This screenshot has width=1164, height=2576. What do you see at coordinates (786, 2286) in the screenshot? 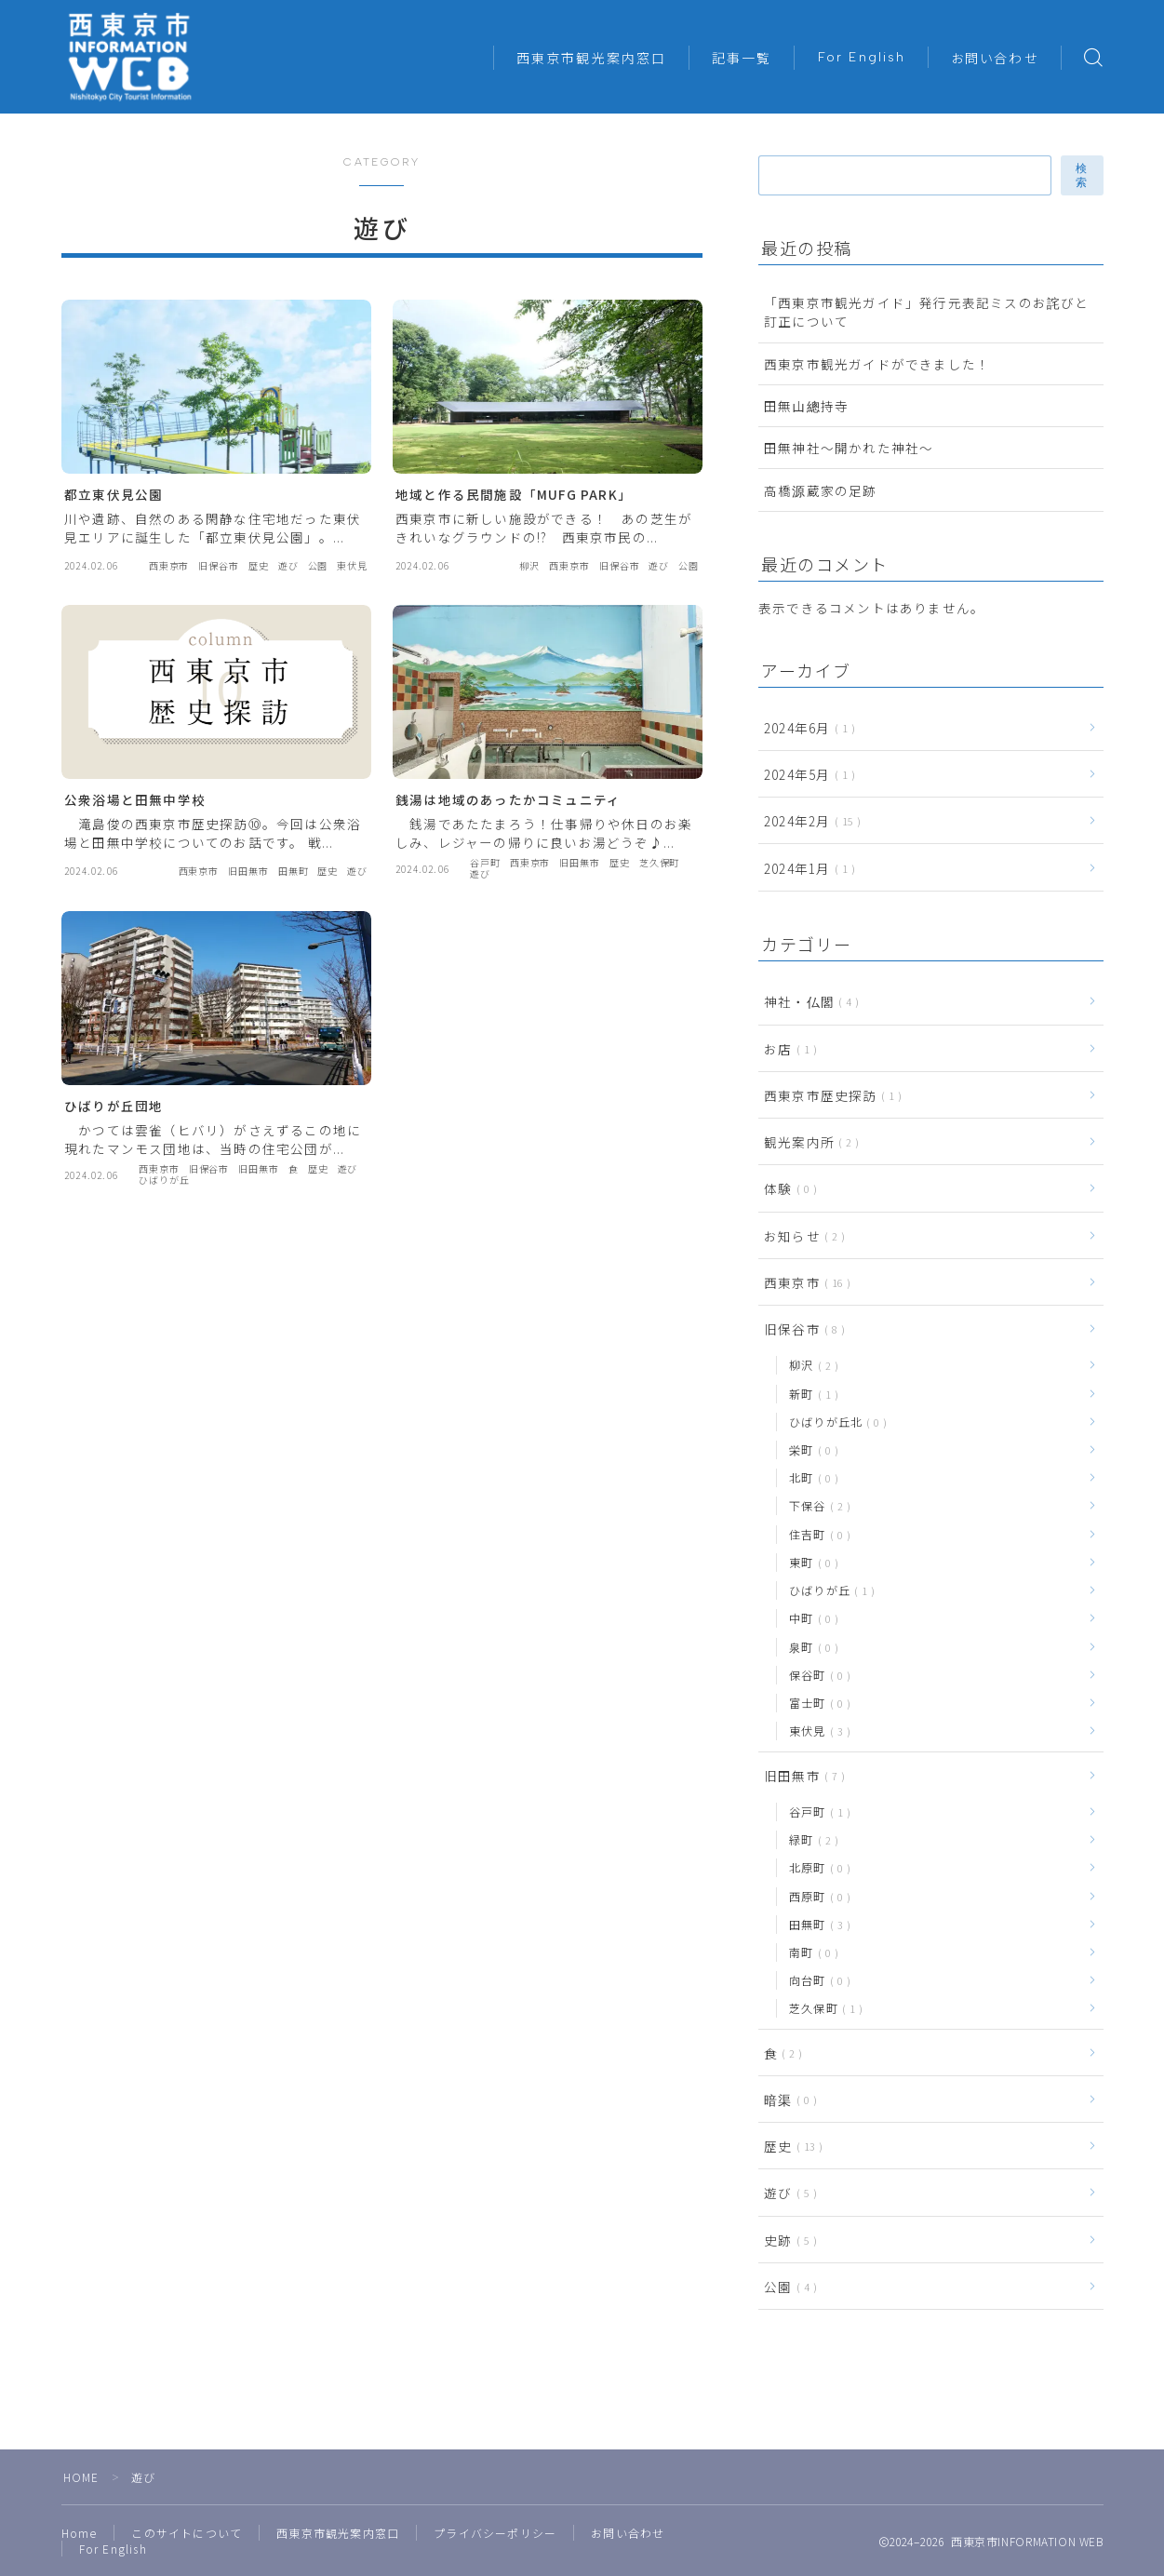
I see `公園` at bounding box center [786, 2286].